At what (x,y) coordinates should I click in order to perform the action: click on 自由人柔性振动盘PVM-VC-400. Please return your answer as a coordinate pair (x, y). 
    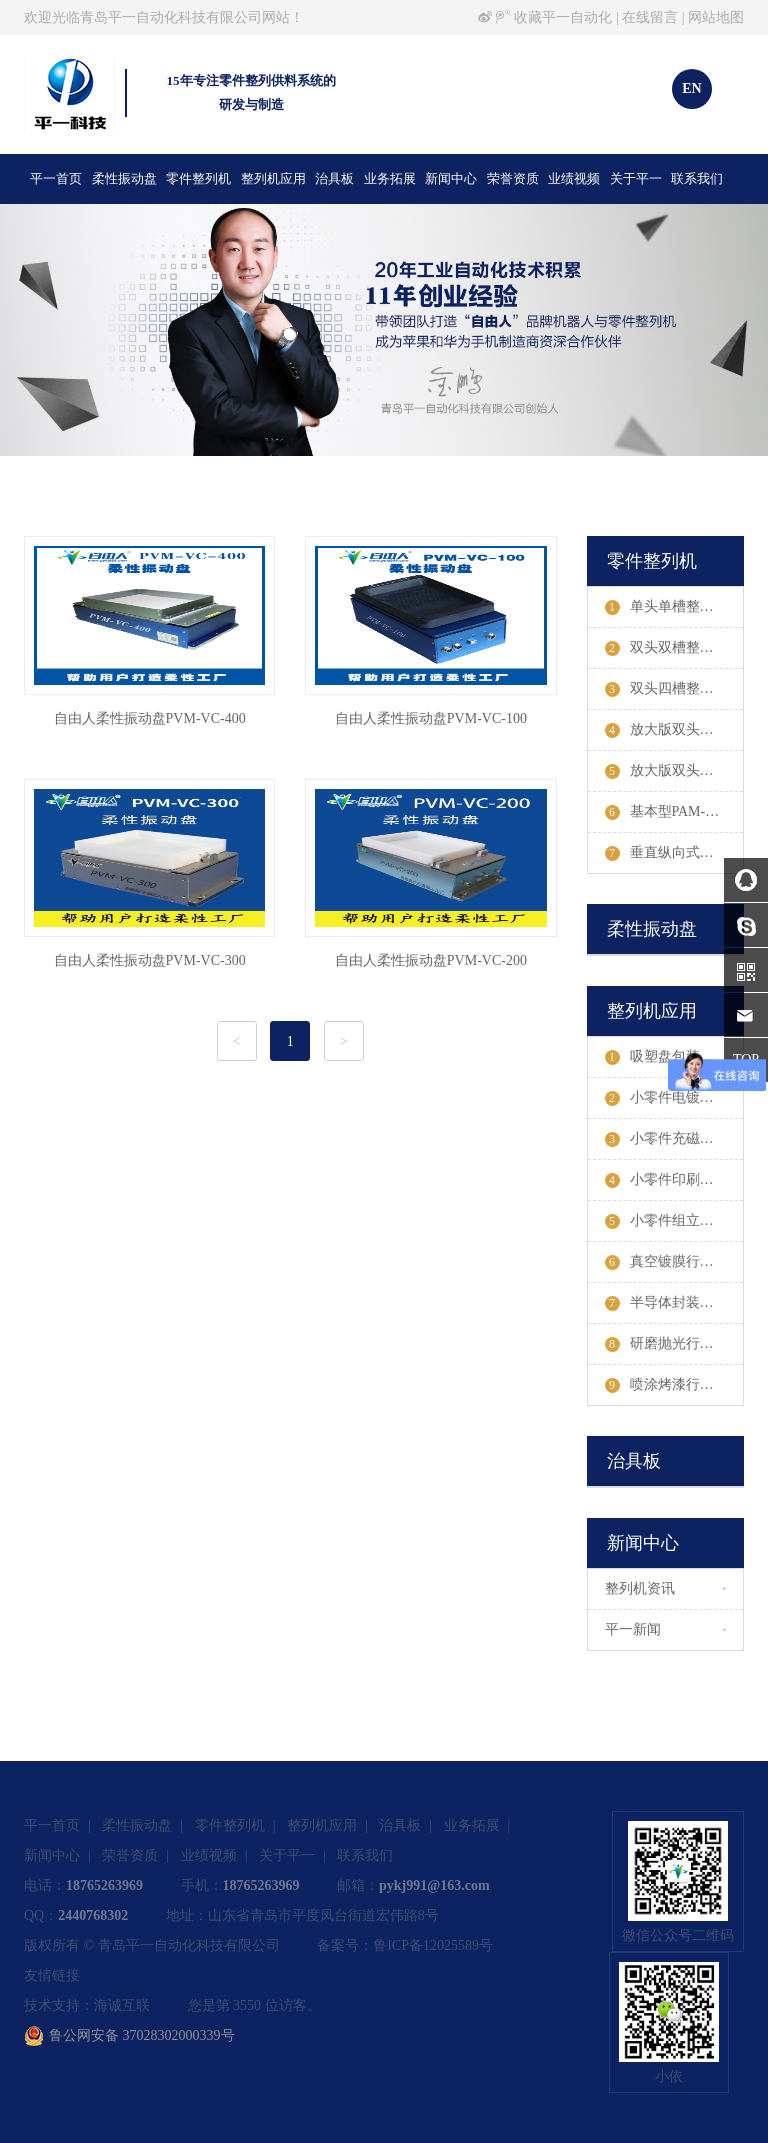
    Looking at the image, I should click on (150, 718).